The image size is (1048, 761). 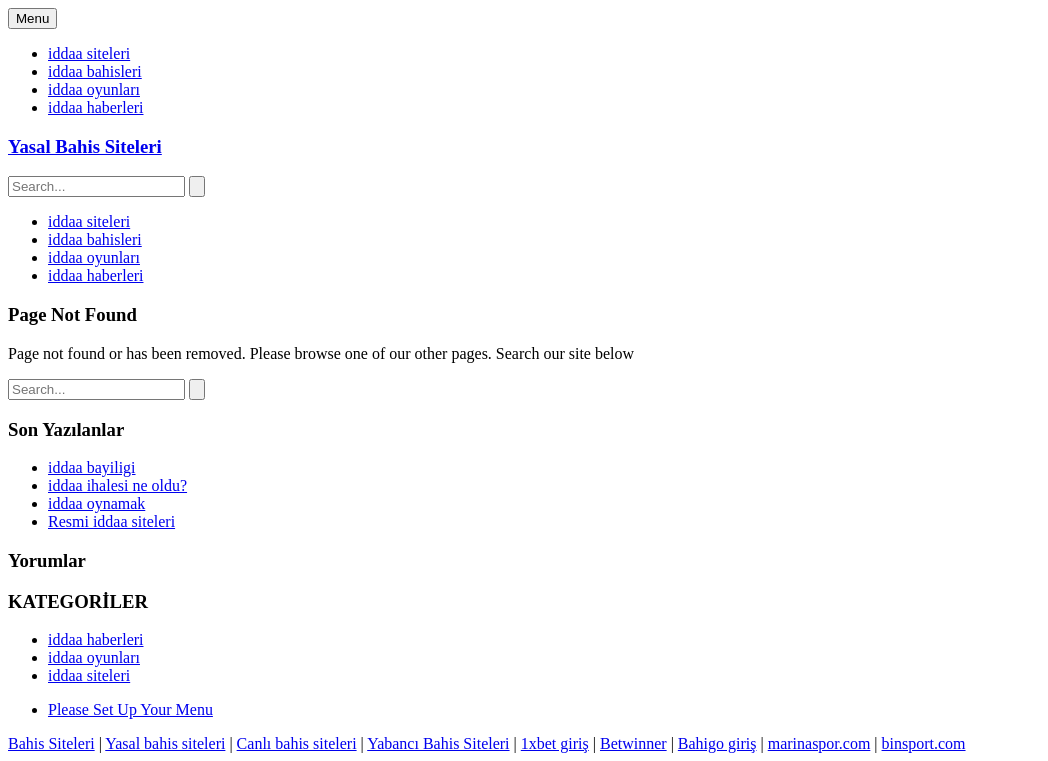 What do you see at coordinates (555, 743) in the screenshot?
I see `1xbet giriş` at bounding box center [555, 743].